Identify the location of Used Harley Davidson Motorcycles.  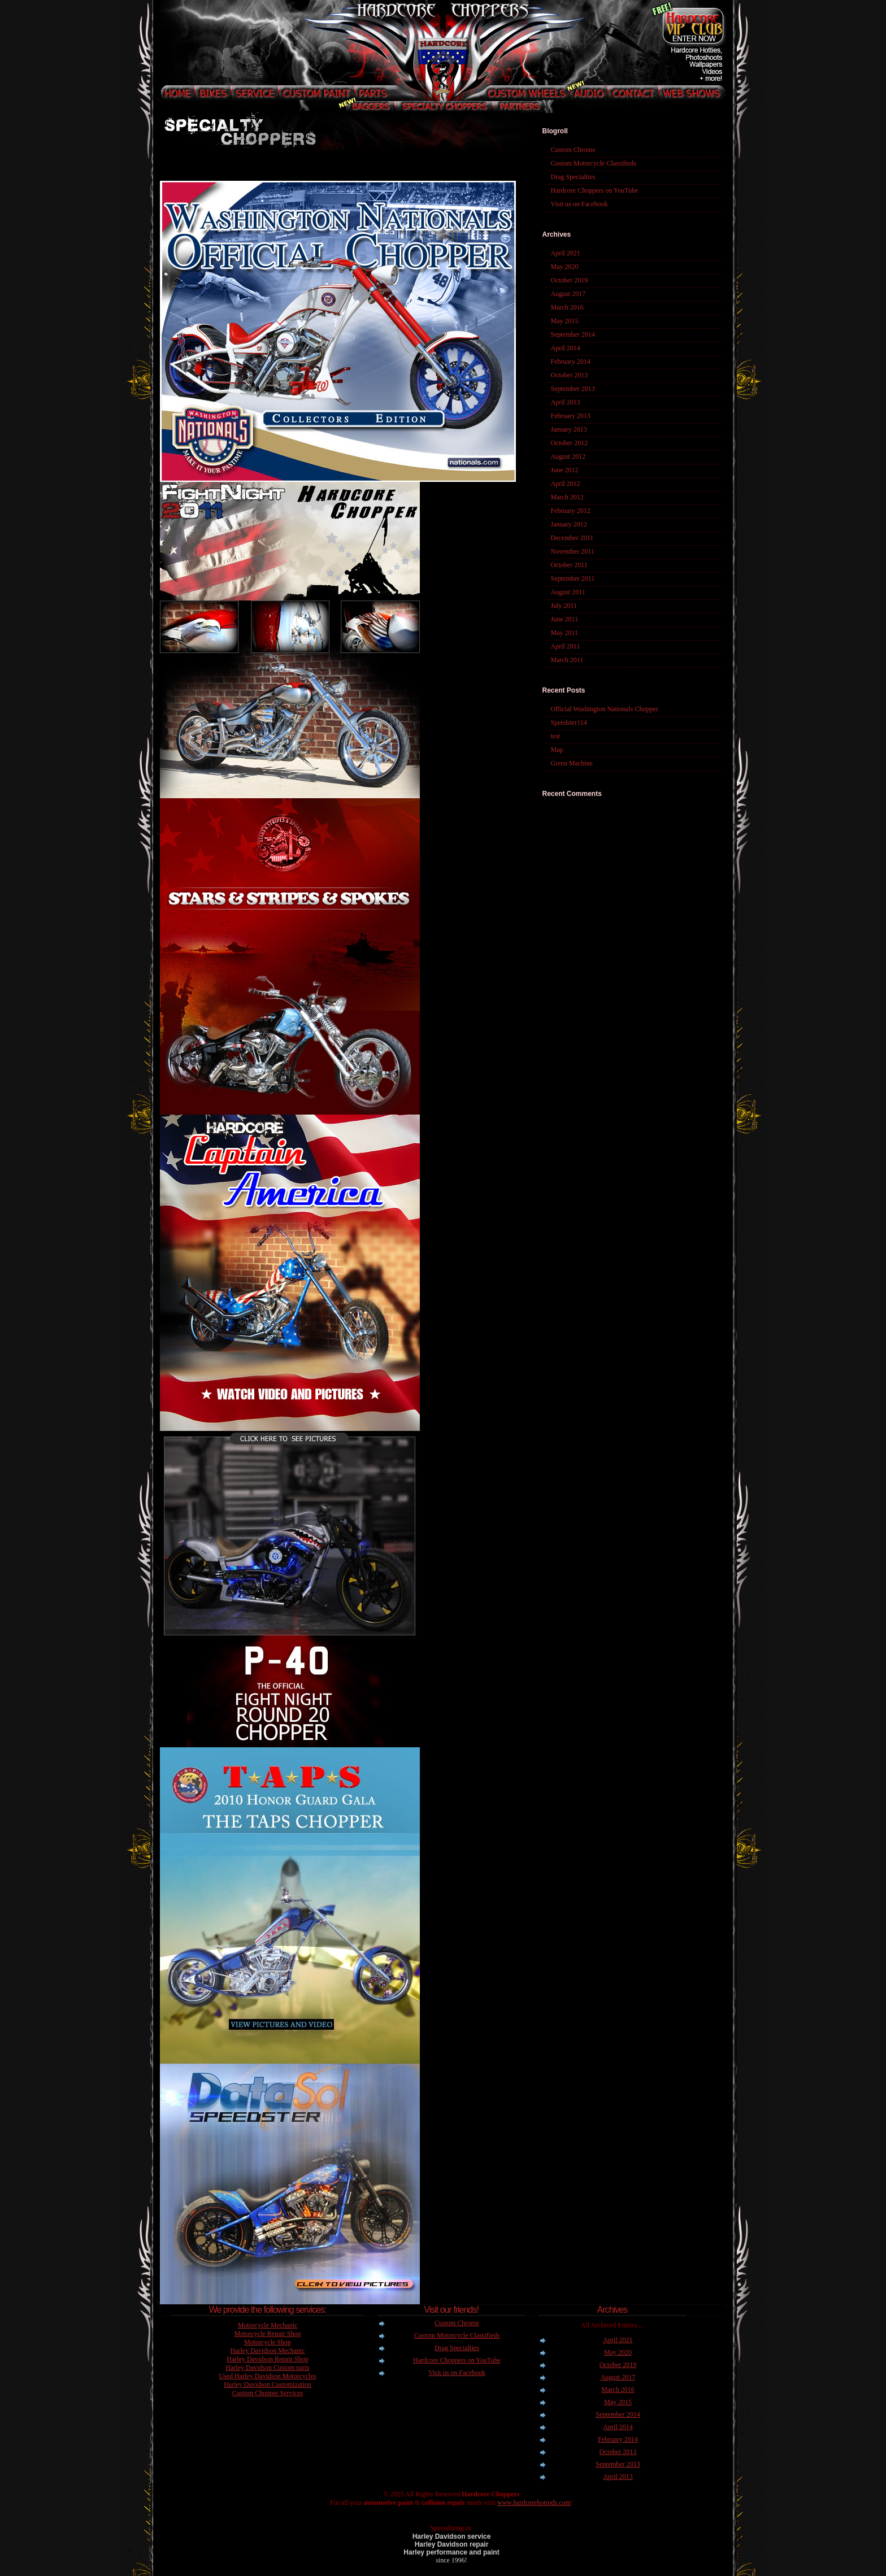
(267, 2376).